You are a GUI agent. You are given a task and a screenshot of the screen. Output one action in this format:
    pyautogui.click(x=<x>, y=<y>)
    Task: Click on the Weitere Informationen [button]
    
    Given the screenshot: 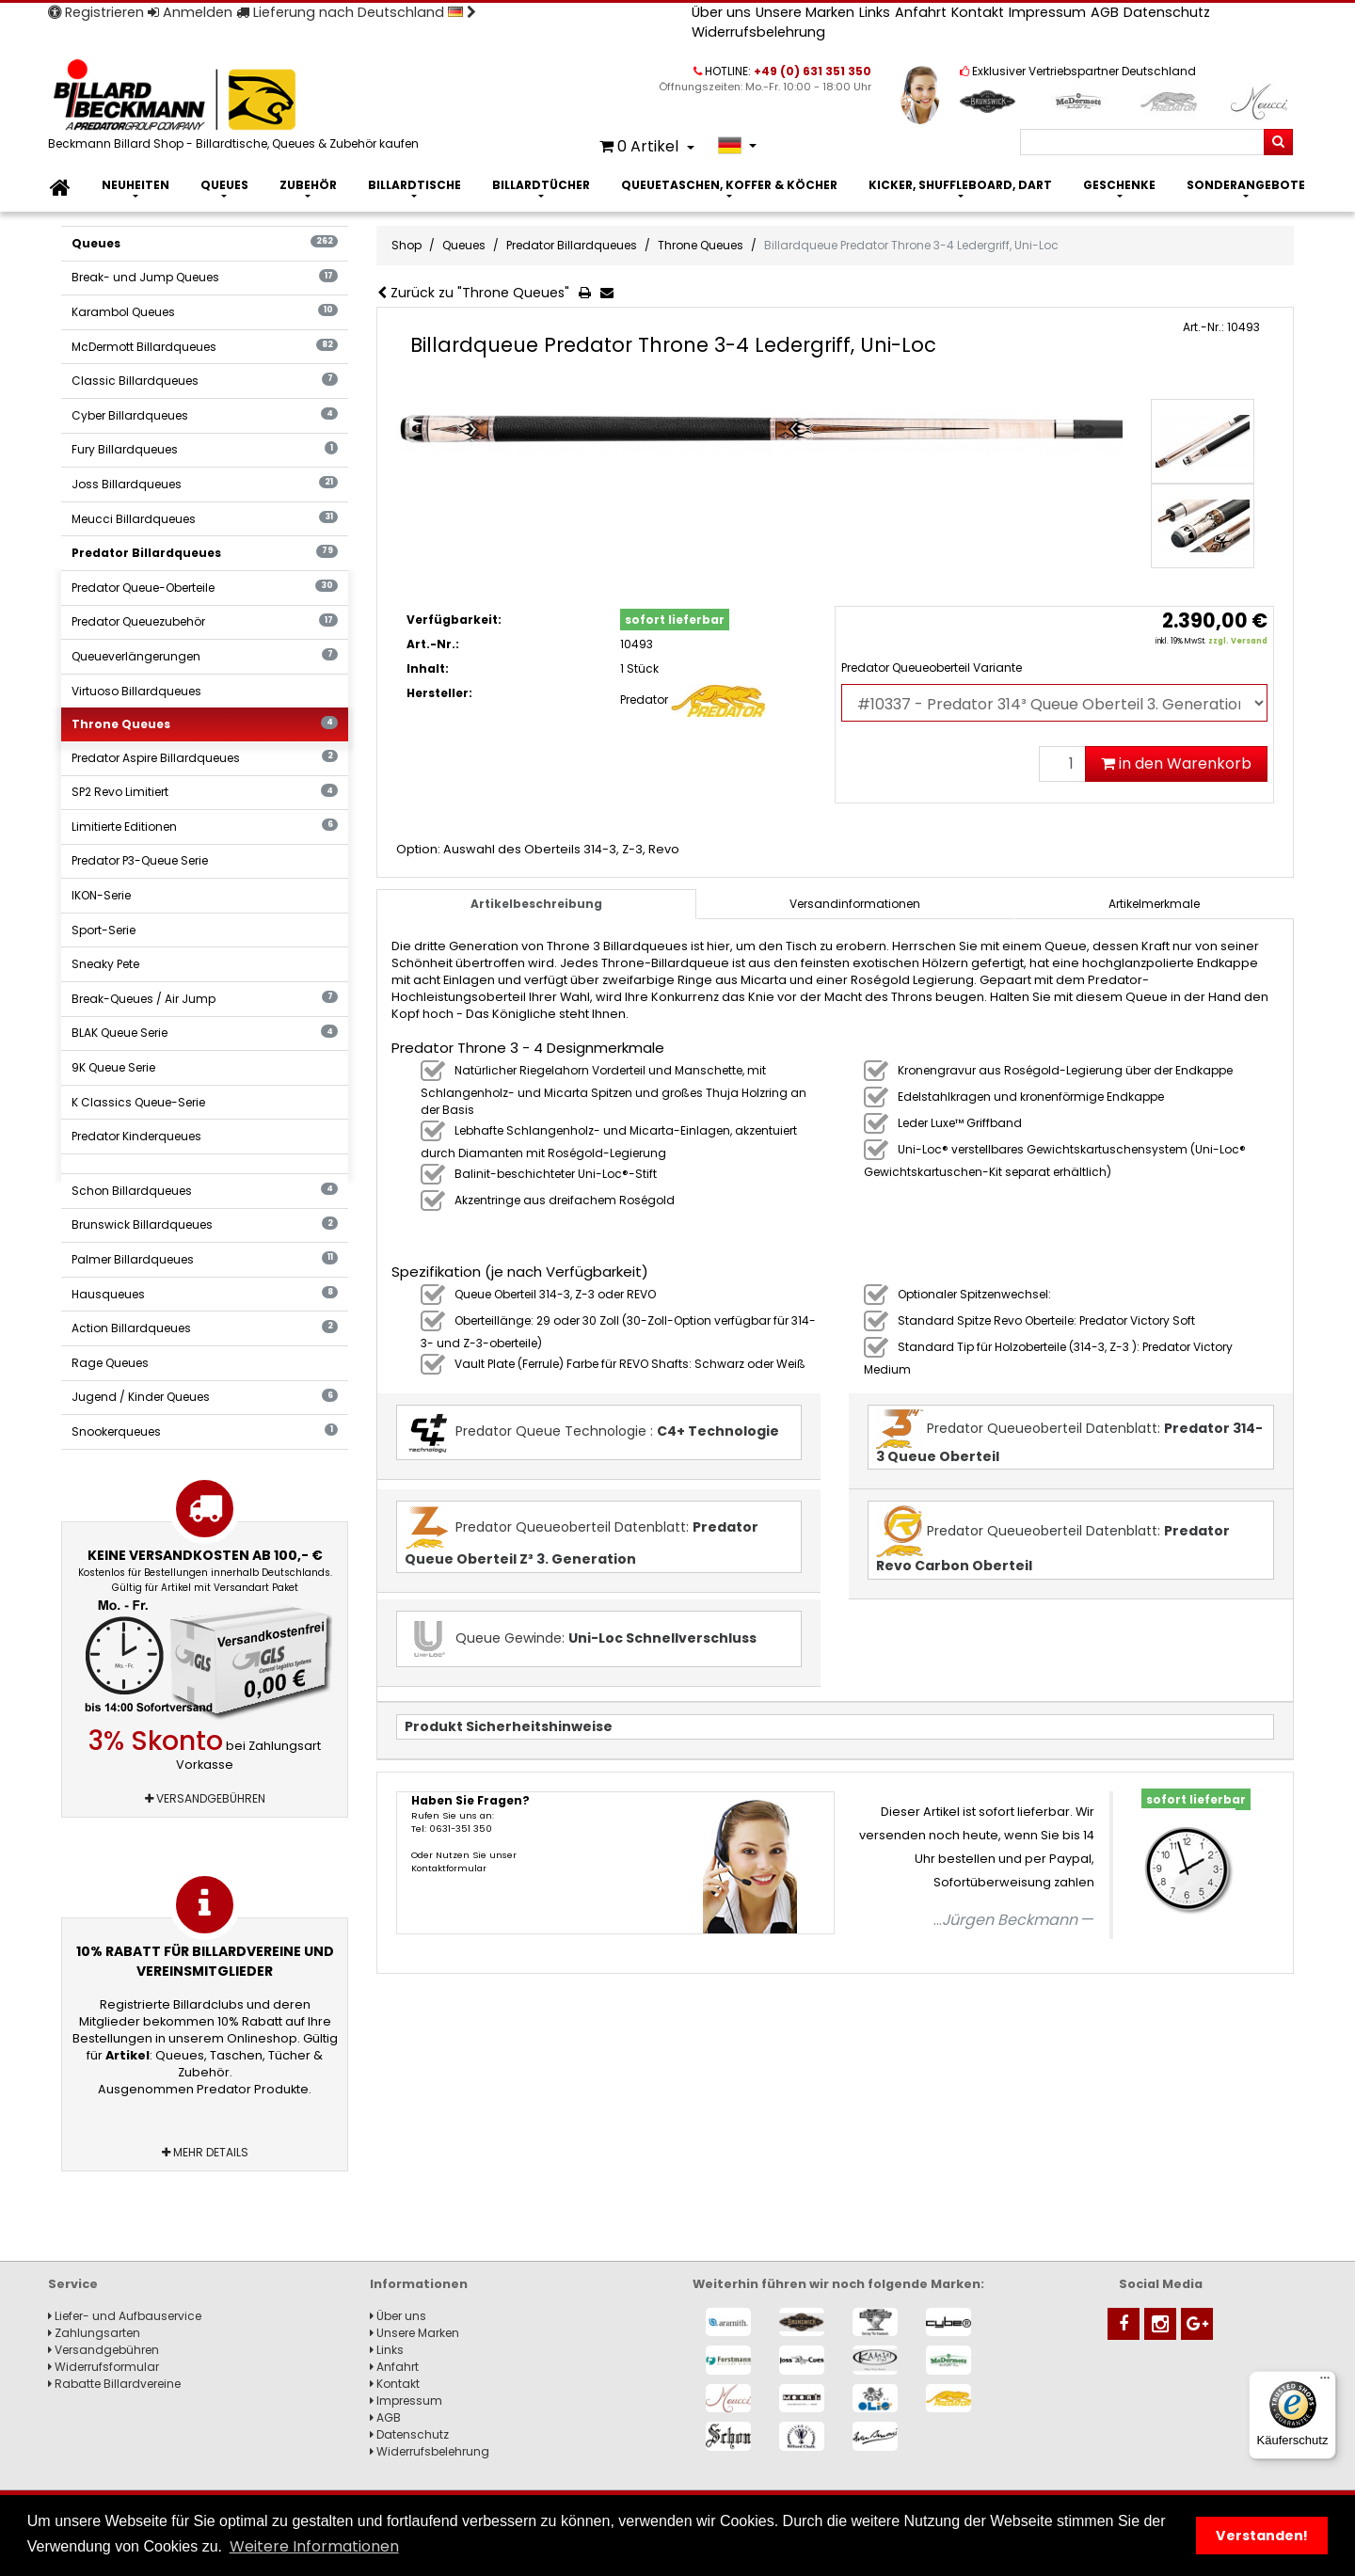 What is the action you would take?
    pyautogui.click(x=314, y=2546)
    